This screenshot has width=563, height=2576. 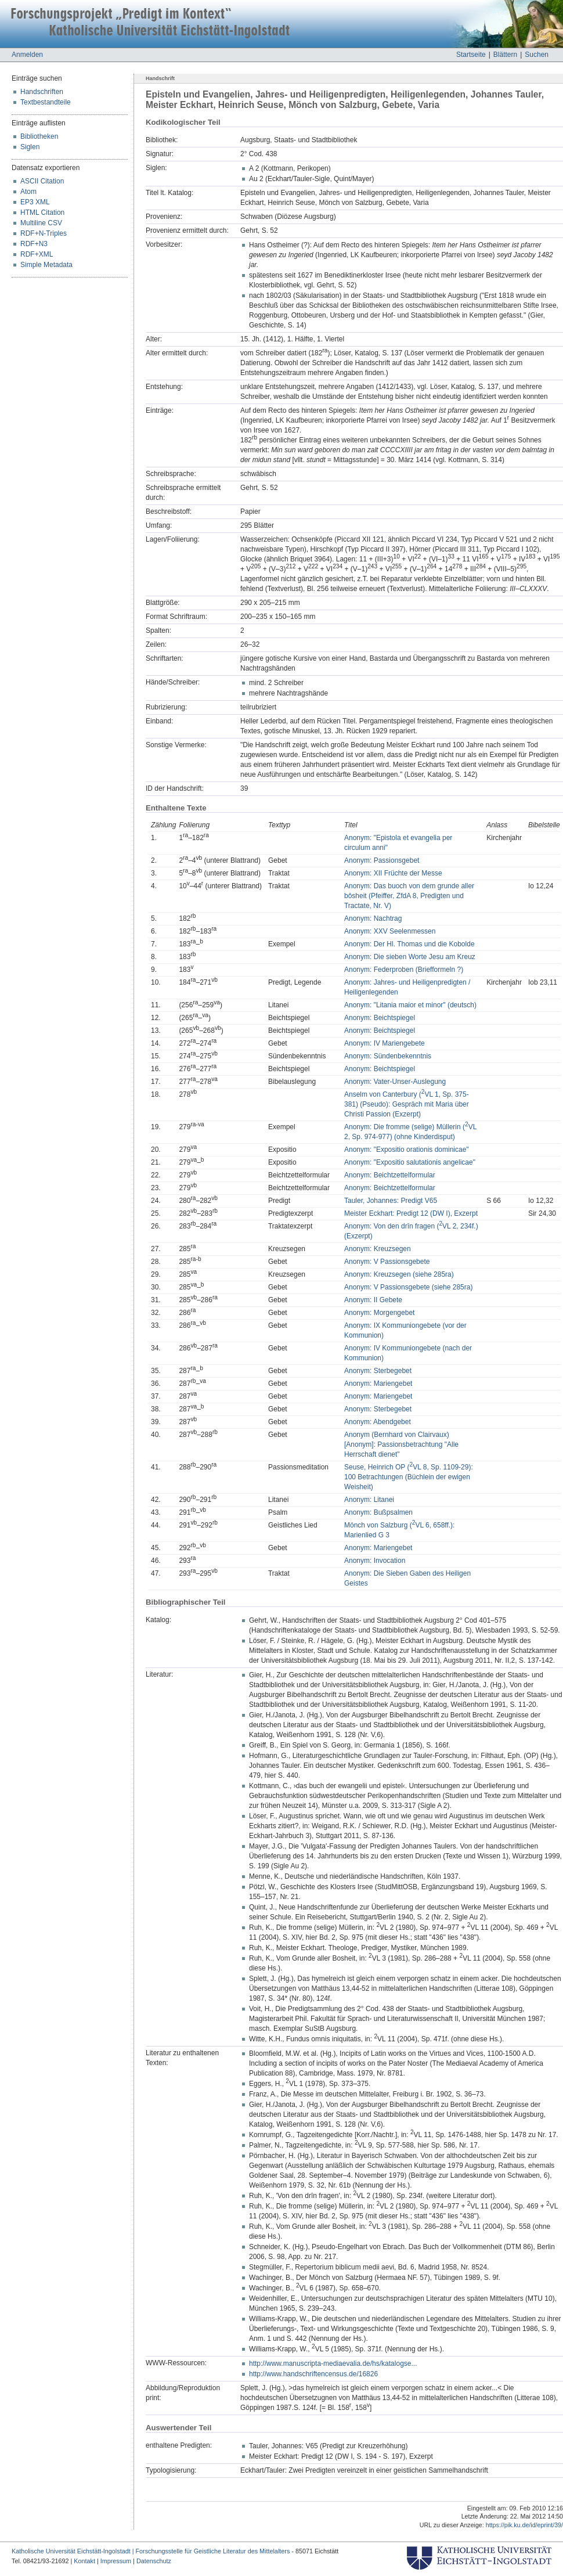 I want to click on Startseite, so click(x=471, y=55).